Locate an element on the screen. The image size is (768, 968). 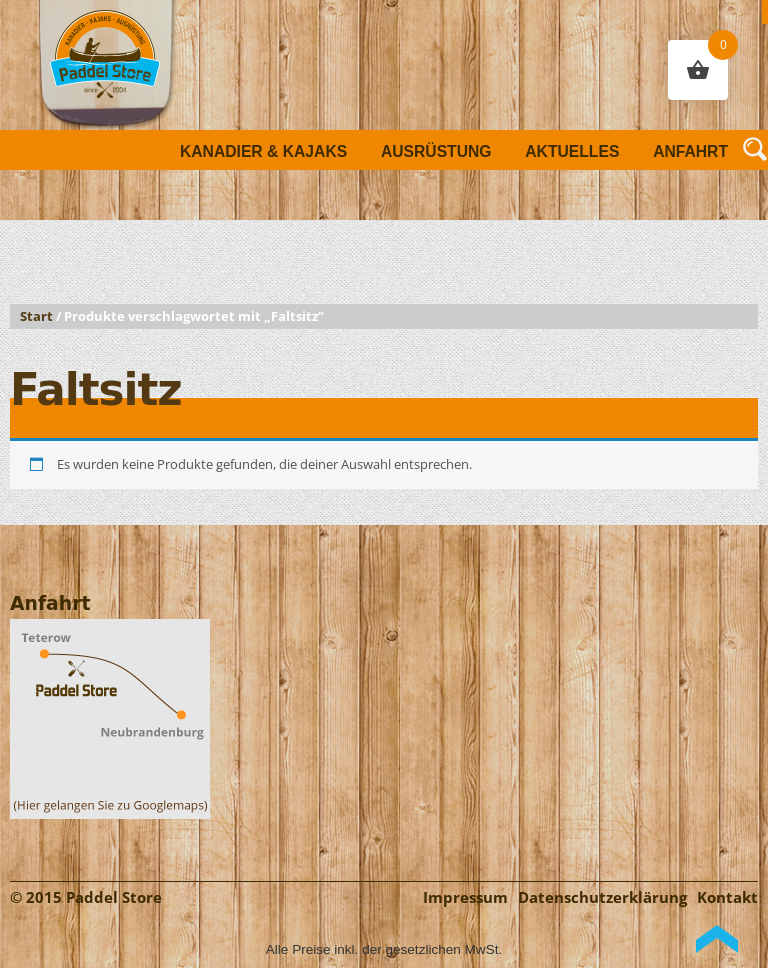
Back to Top is located at coordinates (717, 939).